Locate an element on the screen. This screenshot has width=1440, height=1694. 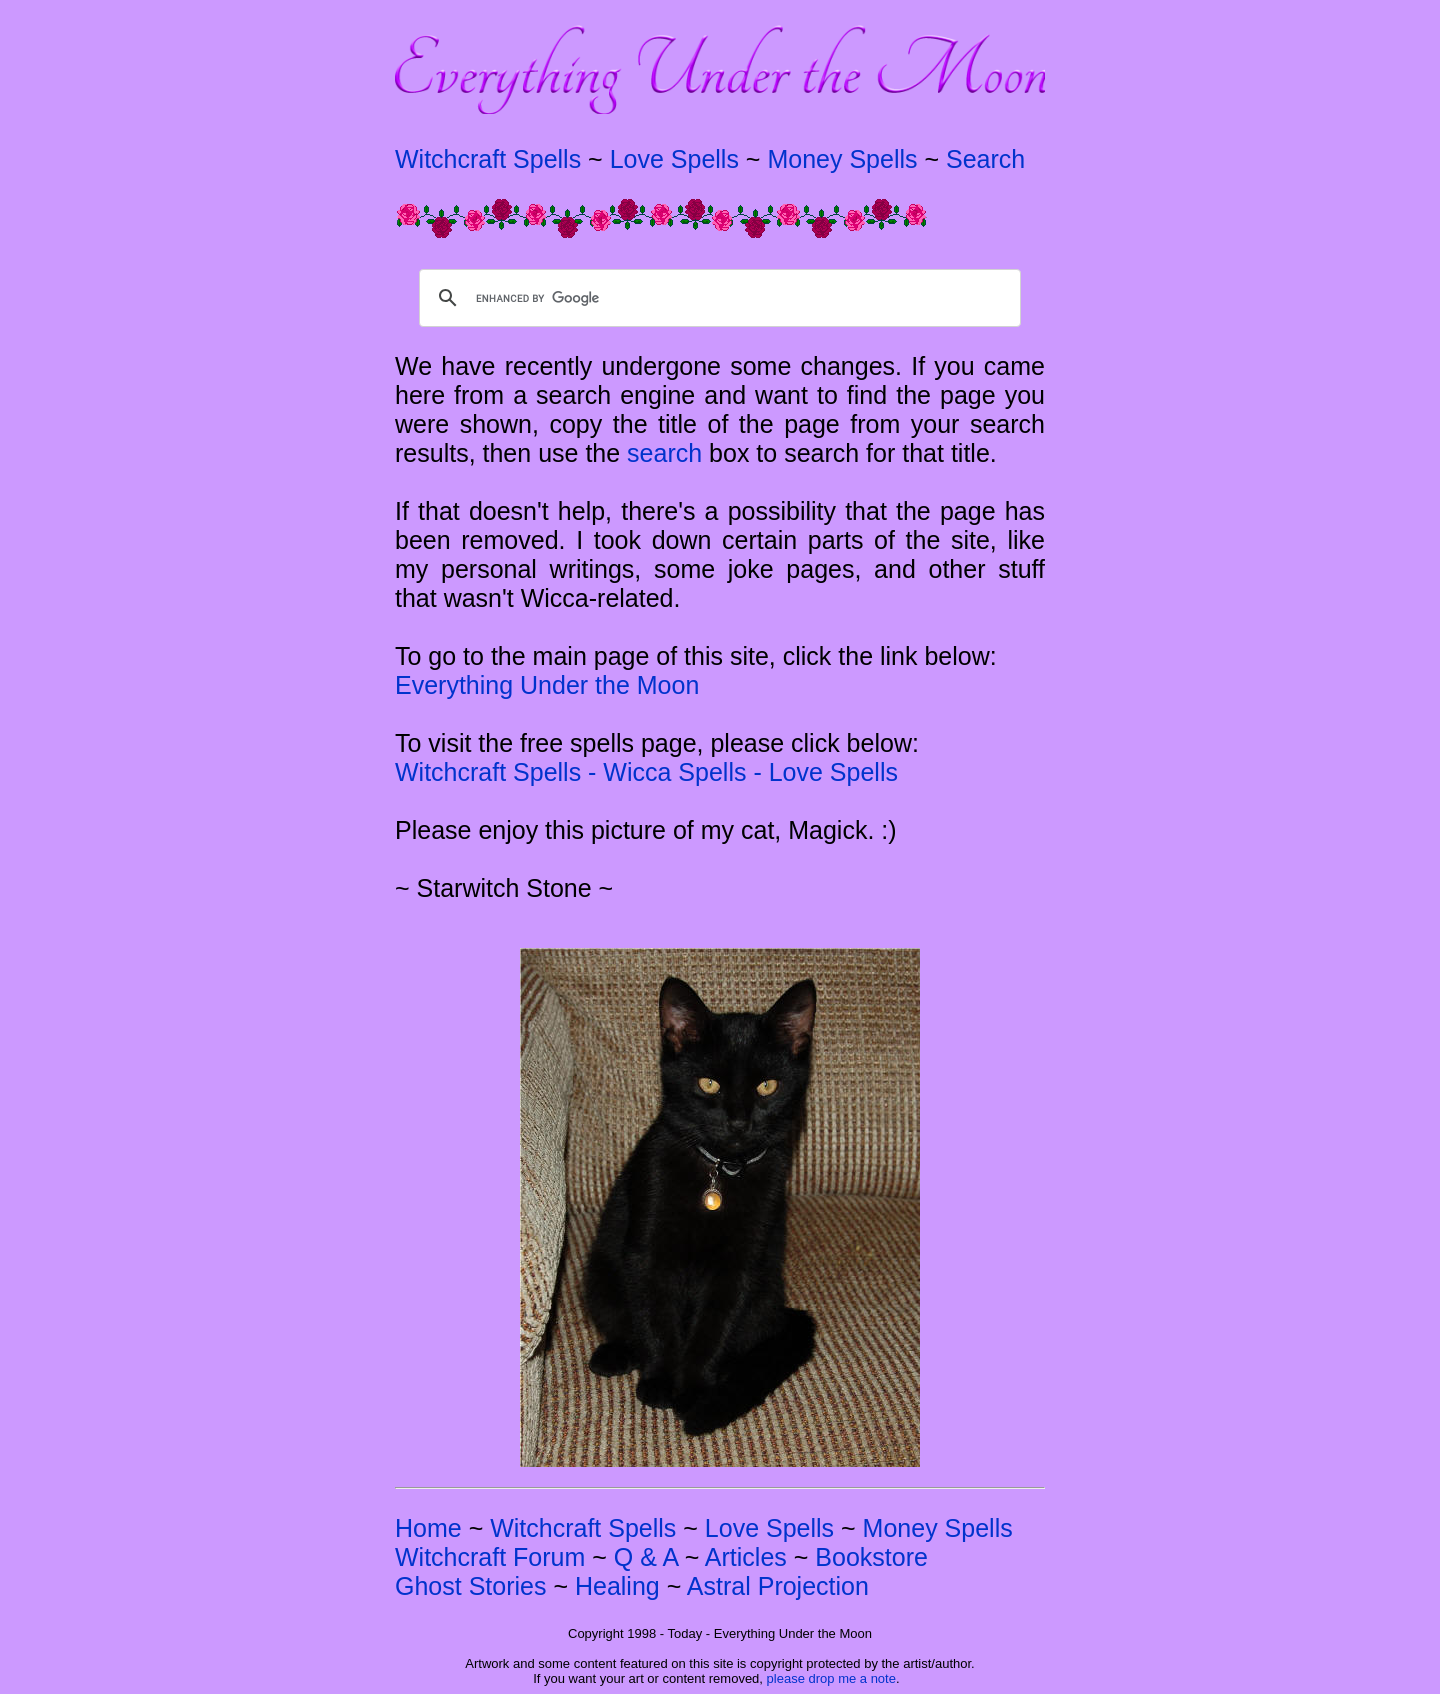
Astral Projection is located at coordinates (778, 1586).